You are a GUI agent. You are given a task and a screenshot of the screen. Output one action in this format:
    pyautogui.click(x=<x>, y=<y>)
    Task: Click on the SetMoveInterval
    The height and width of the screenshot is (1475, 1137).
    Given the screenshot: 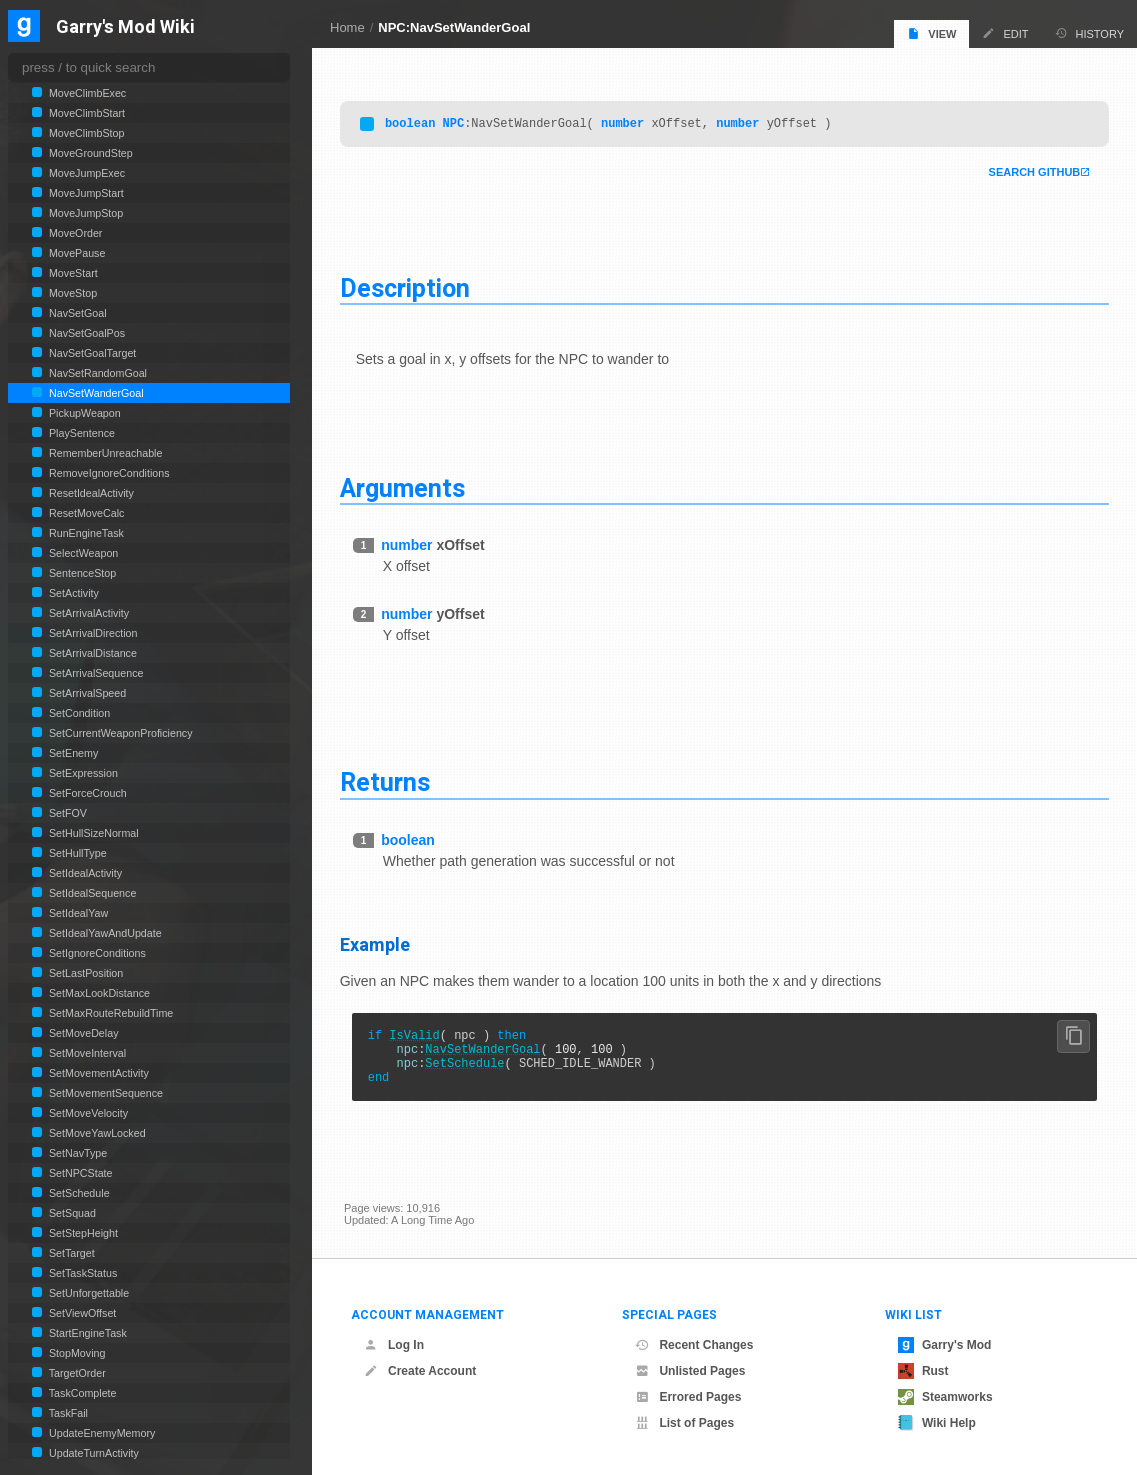 What is the action you would take?
    pyautogui.click(x=86, y=1053)
    